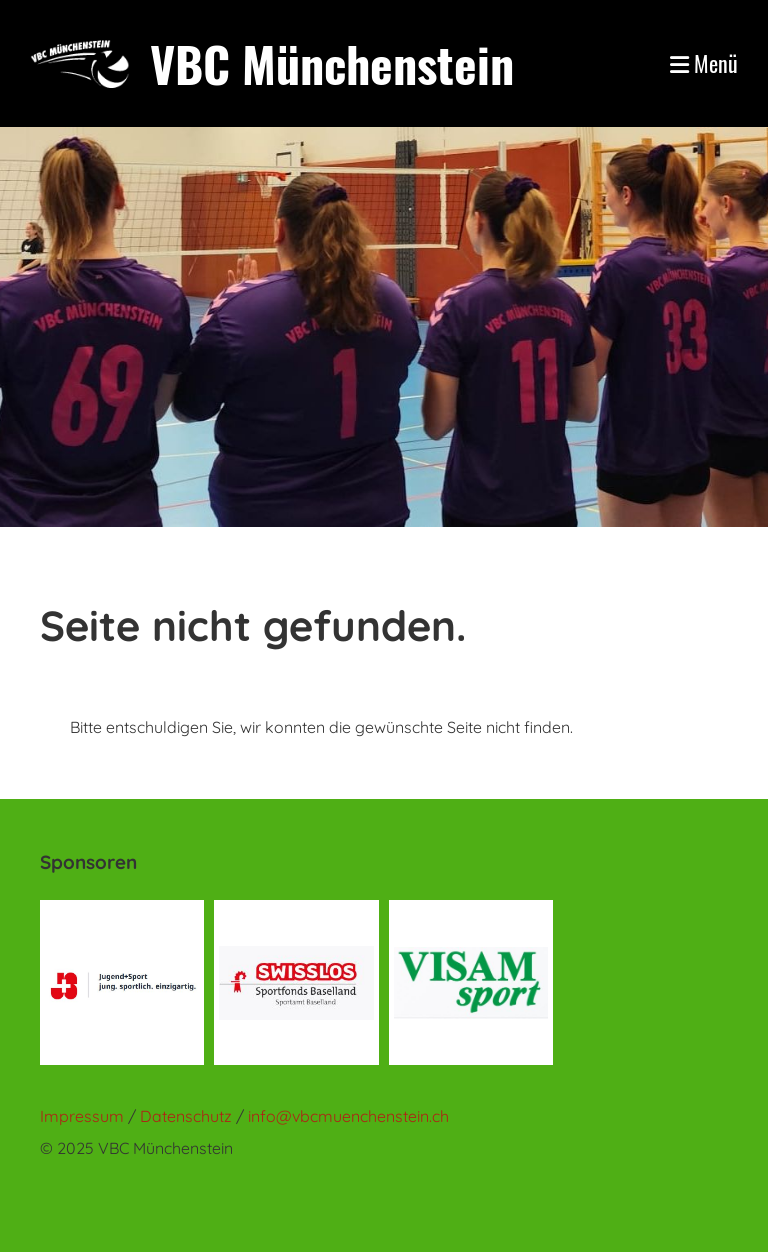  Describe the element at coordinates (332, 63) in the screenshot. I see `VBC Münchenstein` at that location.